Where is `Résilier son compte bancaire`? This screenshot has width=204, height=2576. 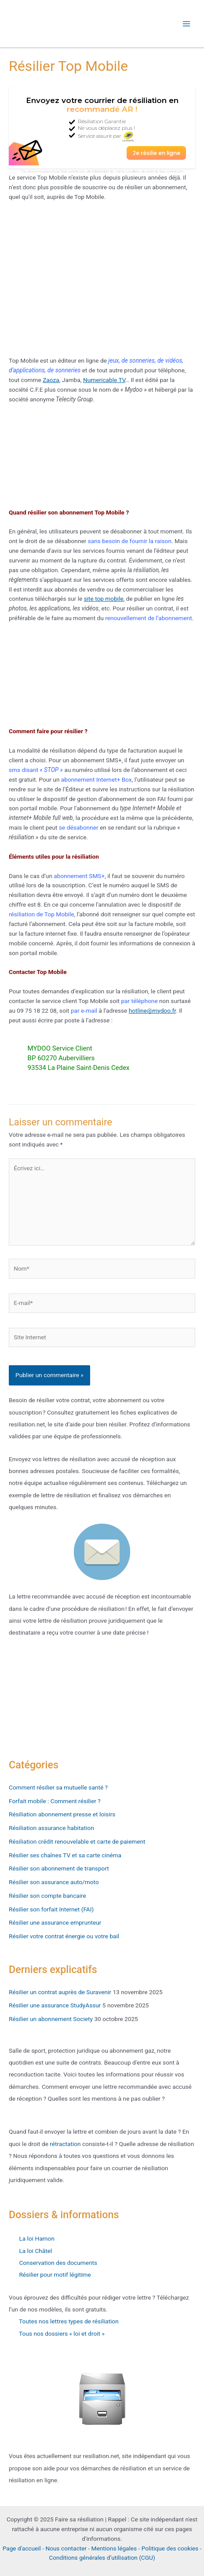 Résilier son compte bancaire is located at coordinates (47, 1895).